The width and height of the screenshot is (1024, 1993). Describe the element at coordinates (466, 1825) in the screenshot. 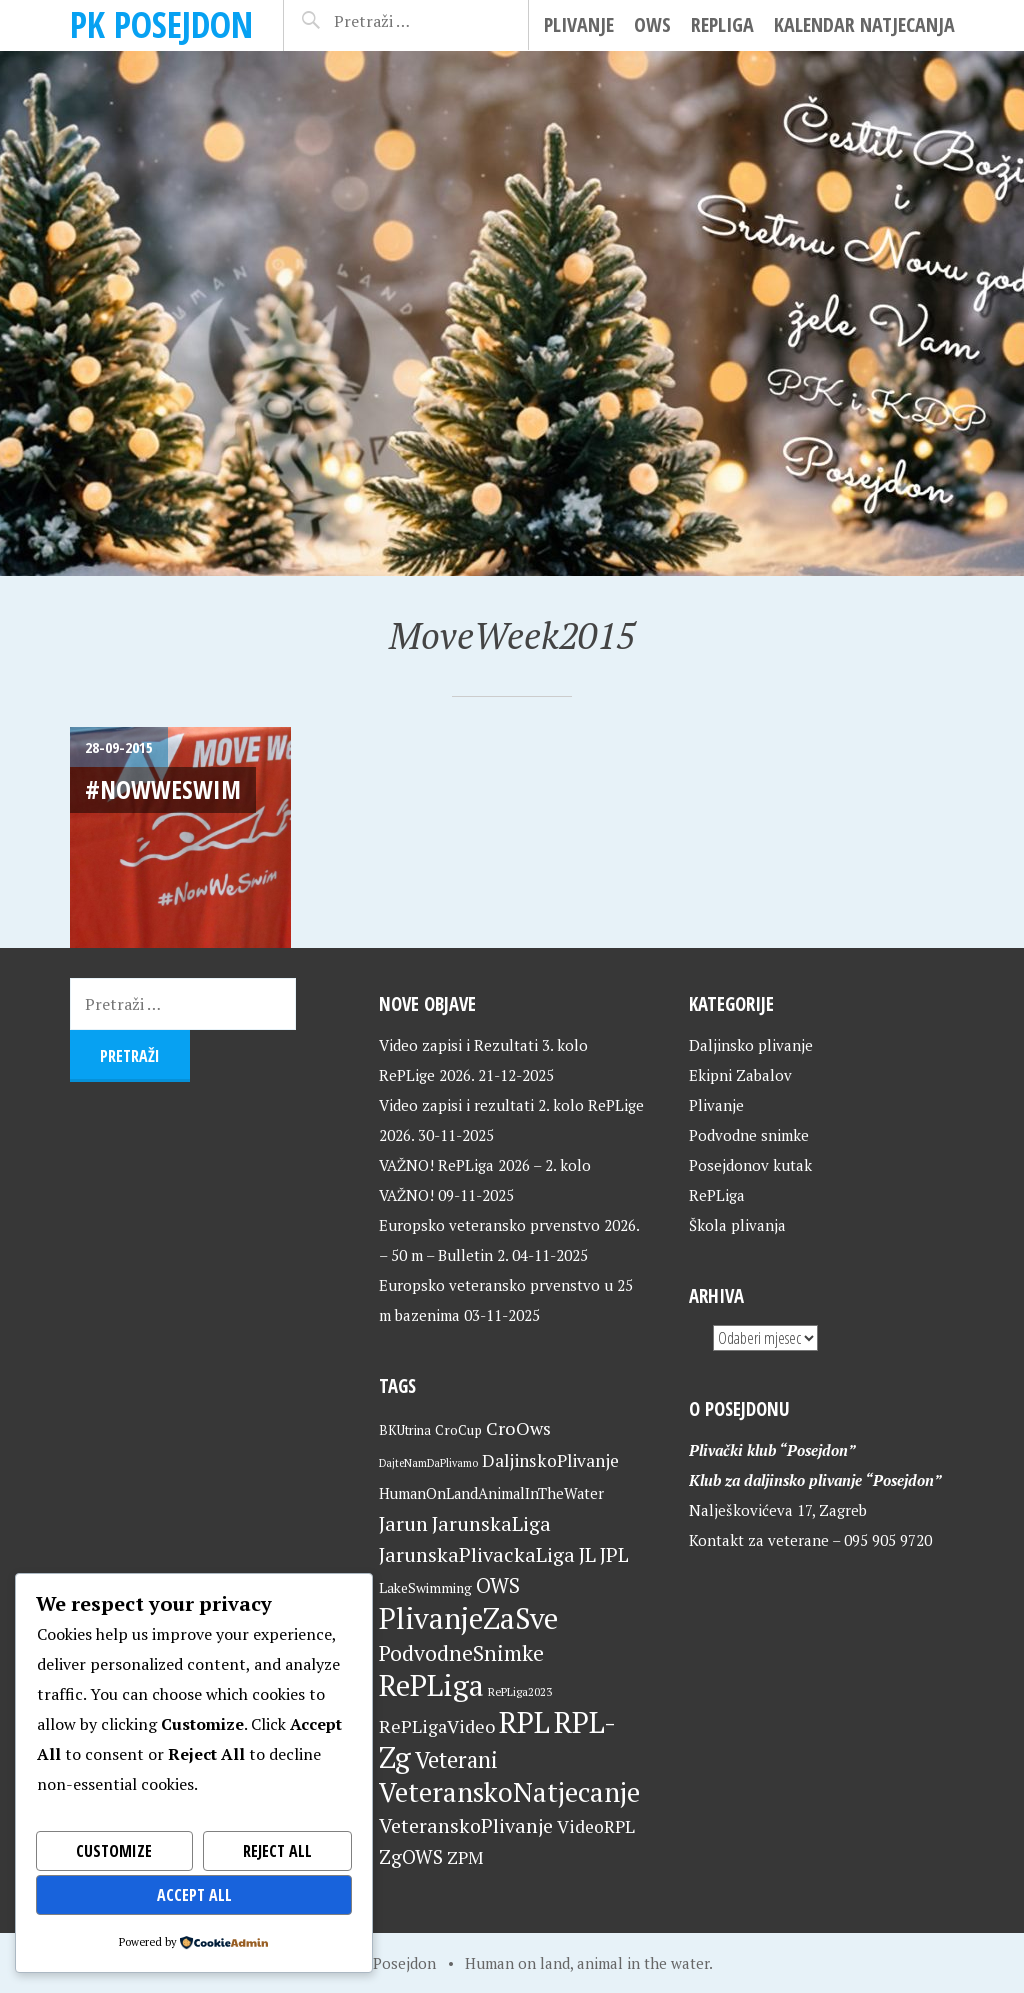

I see `VeteranskoPlivanje [VeteranskoPlivanje (44 stavke)]` at that location.